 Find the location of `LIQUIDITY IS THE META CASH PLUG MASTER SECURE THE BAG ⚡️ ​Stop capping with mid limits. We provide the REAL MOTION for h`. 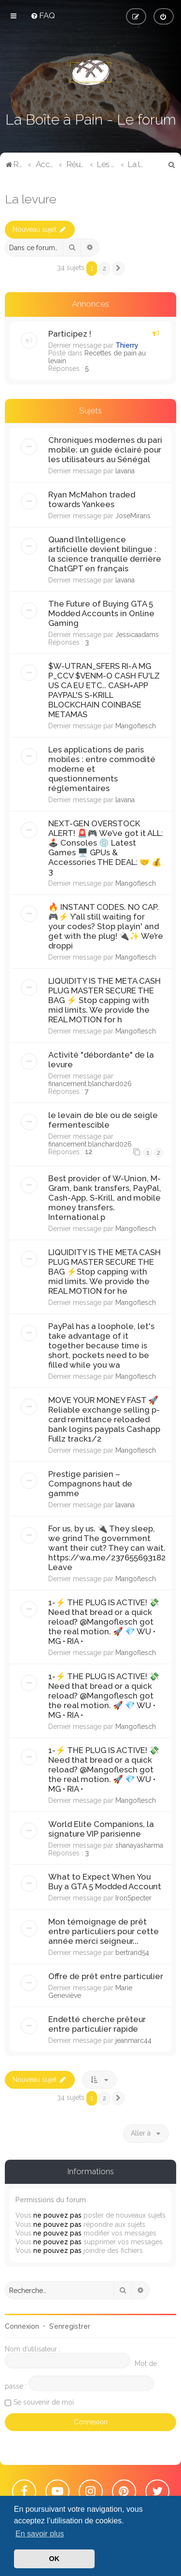

LIQUIDITY IS THE META CASH PLUG MASTER SECURE THE BAG ⚡️ ​Stop capping with mid limits. We provide the REAL MOTION for h is located at coordinates (104, 1000).